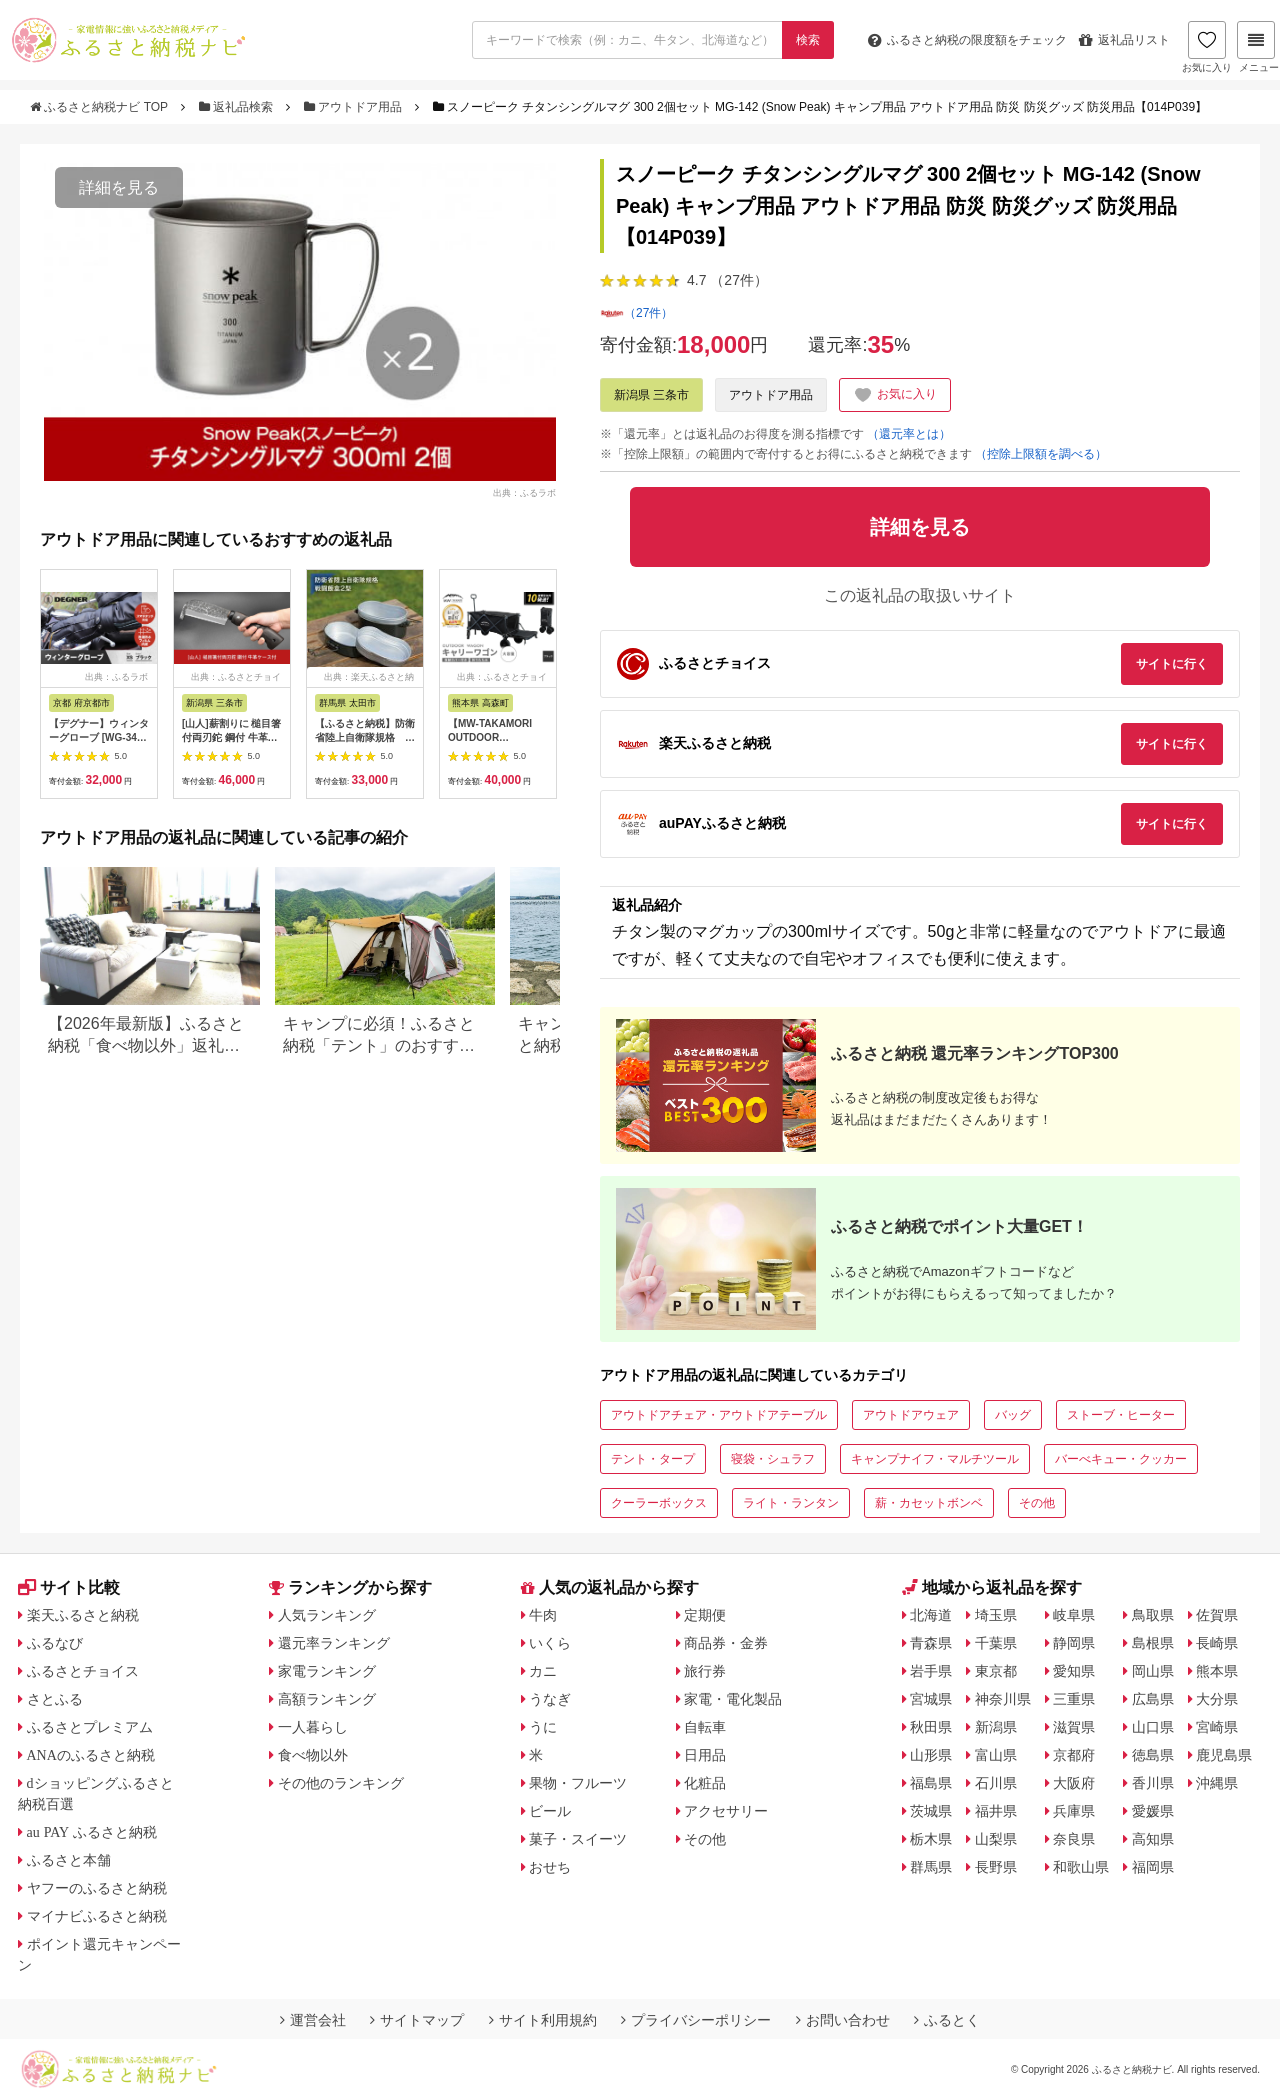  What do you see at coordinates (996, 1839) in the screenshot?
I see `山梨県` at bounding box center [996, 1839].